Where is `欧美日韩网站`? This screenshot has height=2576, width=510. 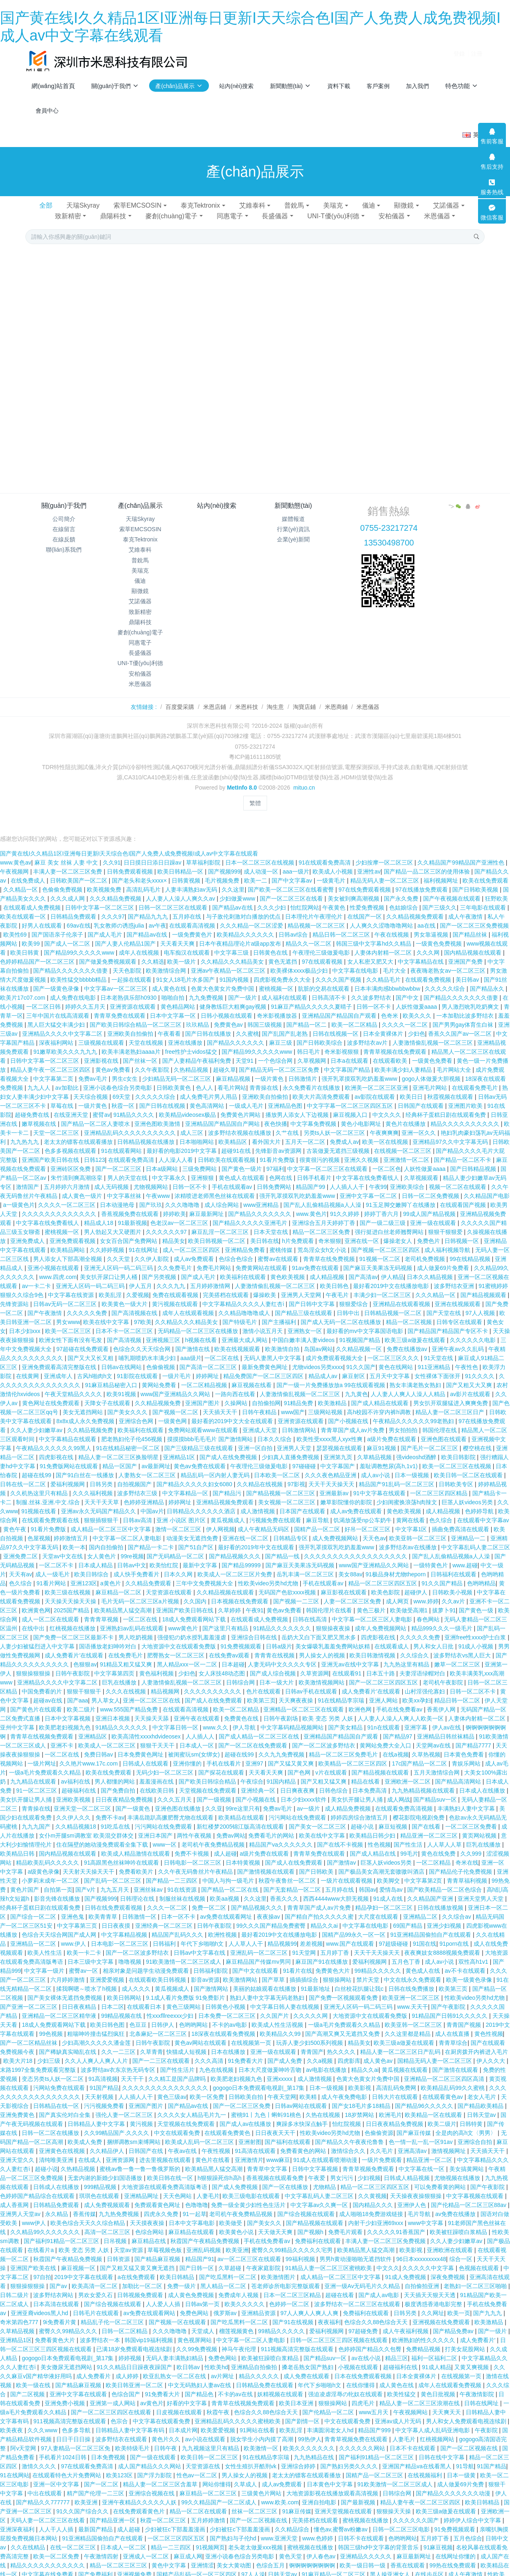
欧美日韩网站 is located at coordinates (125, 1986).